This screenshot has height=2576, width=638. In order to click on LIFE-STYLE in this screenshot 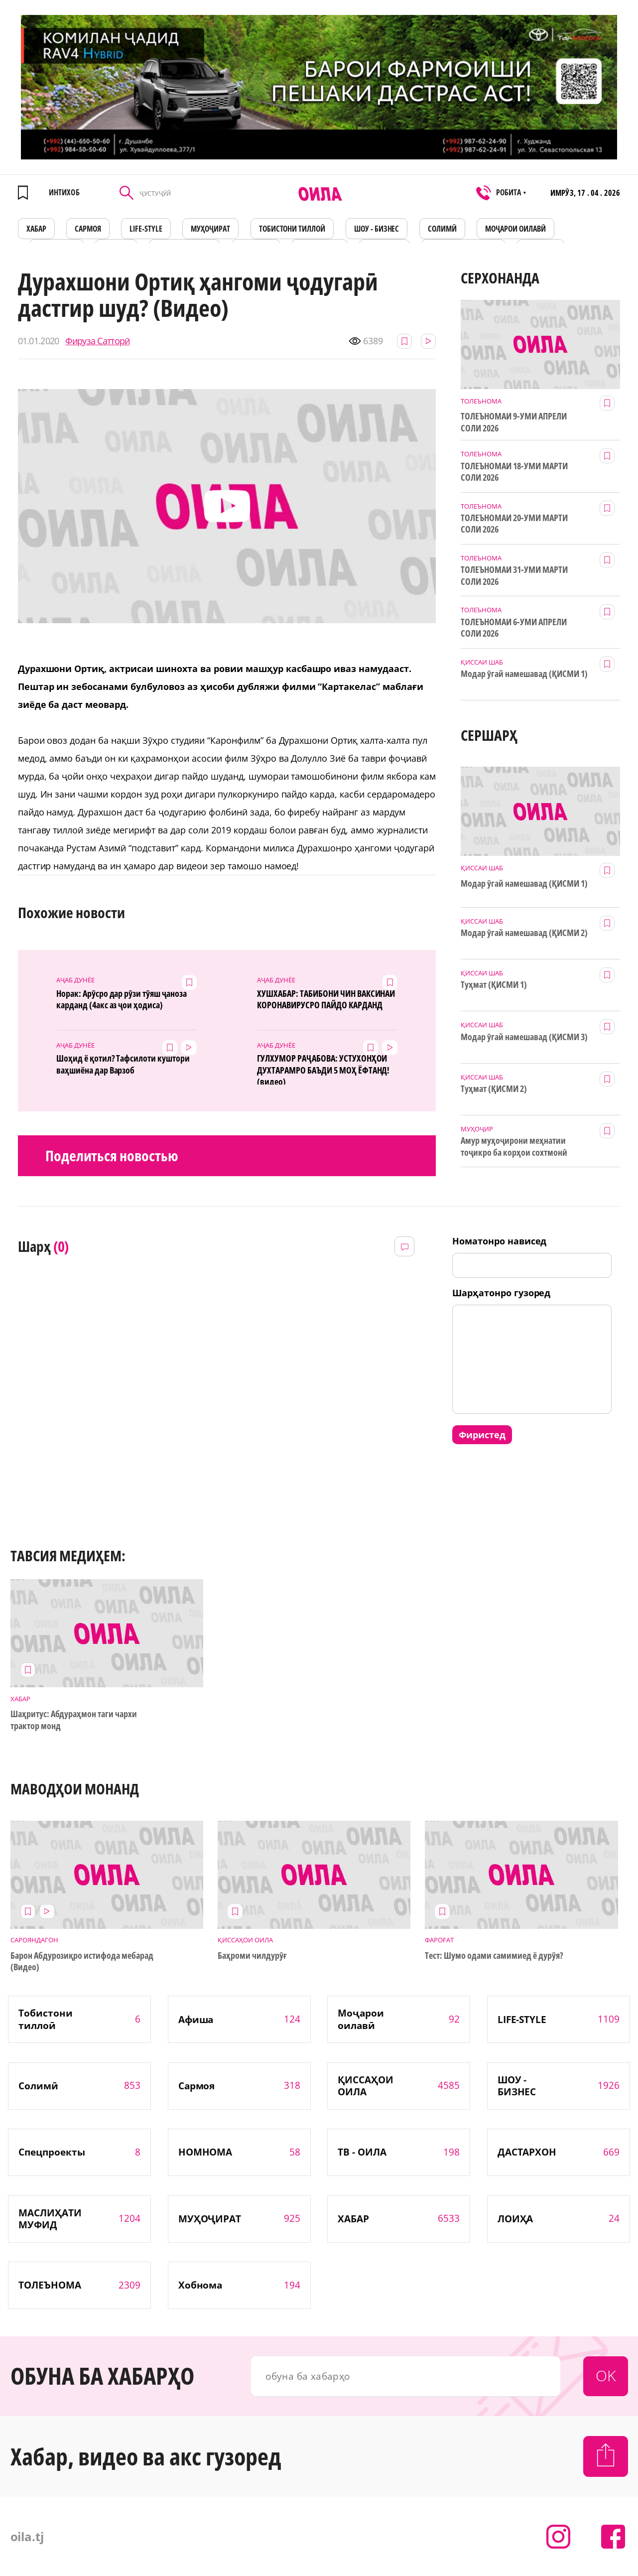, I will do `click(145, 228)`.